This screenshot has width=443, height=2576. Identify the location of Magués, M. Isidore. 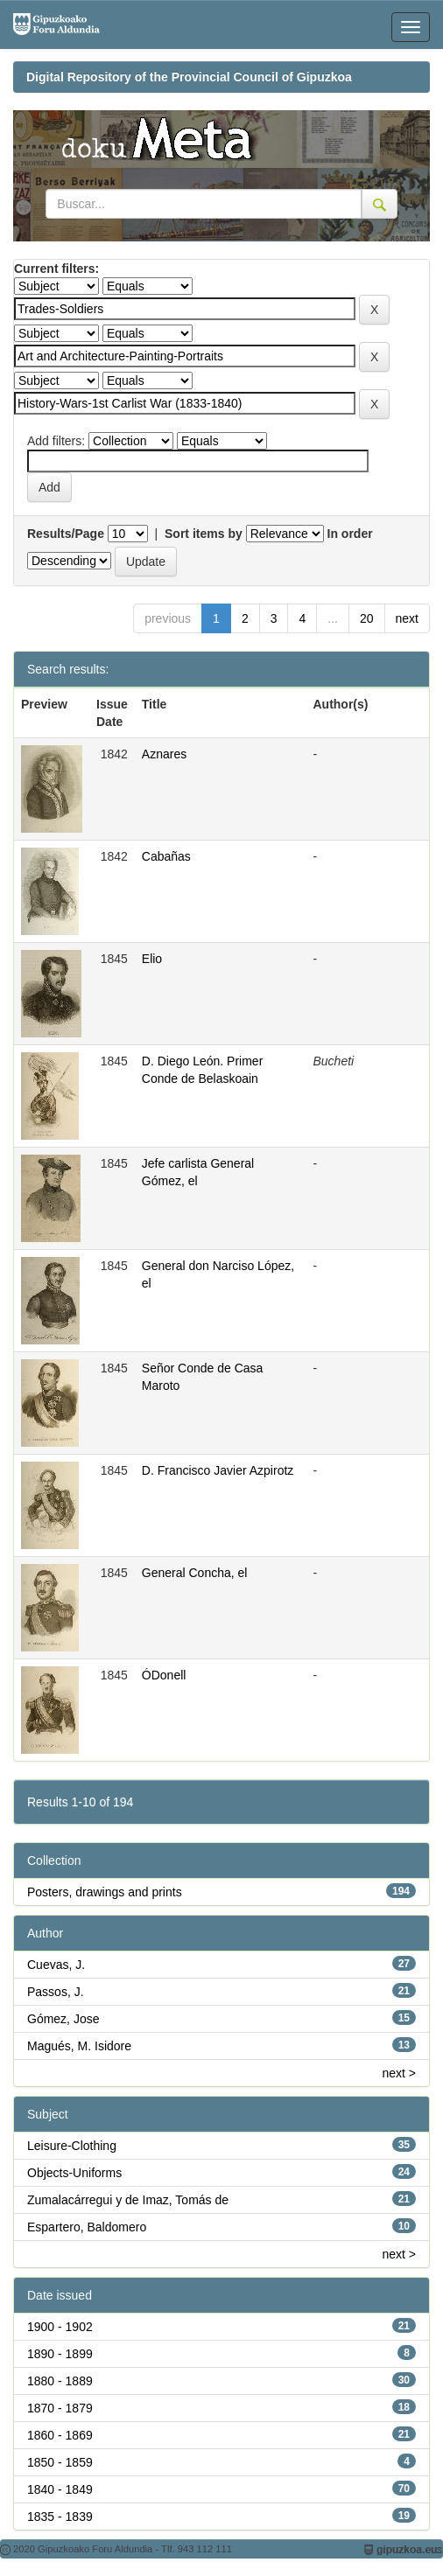
(79, 2046).